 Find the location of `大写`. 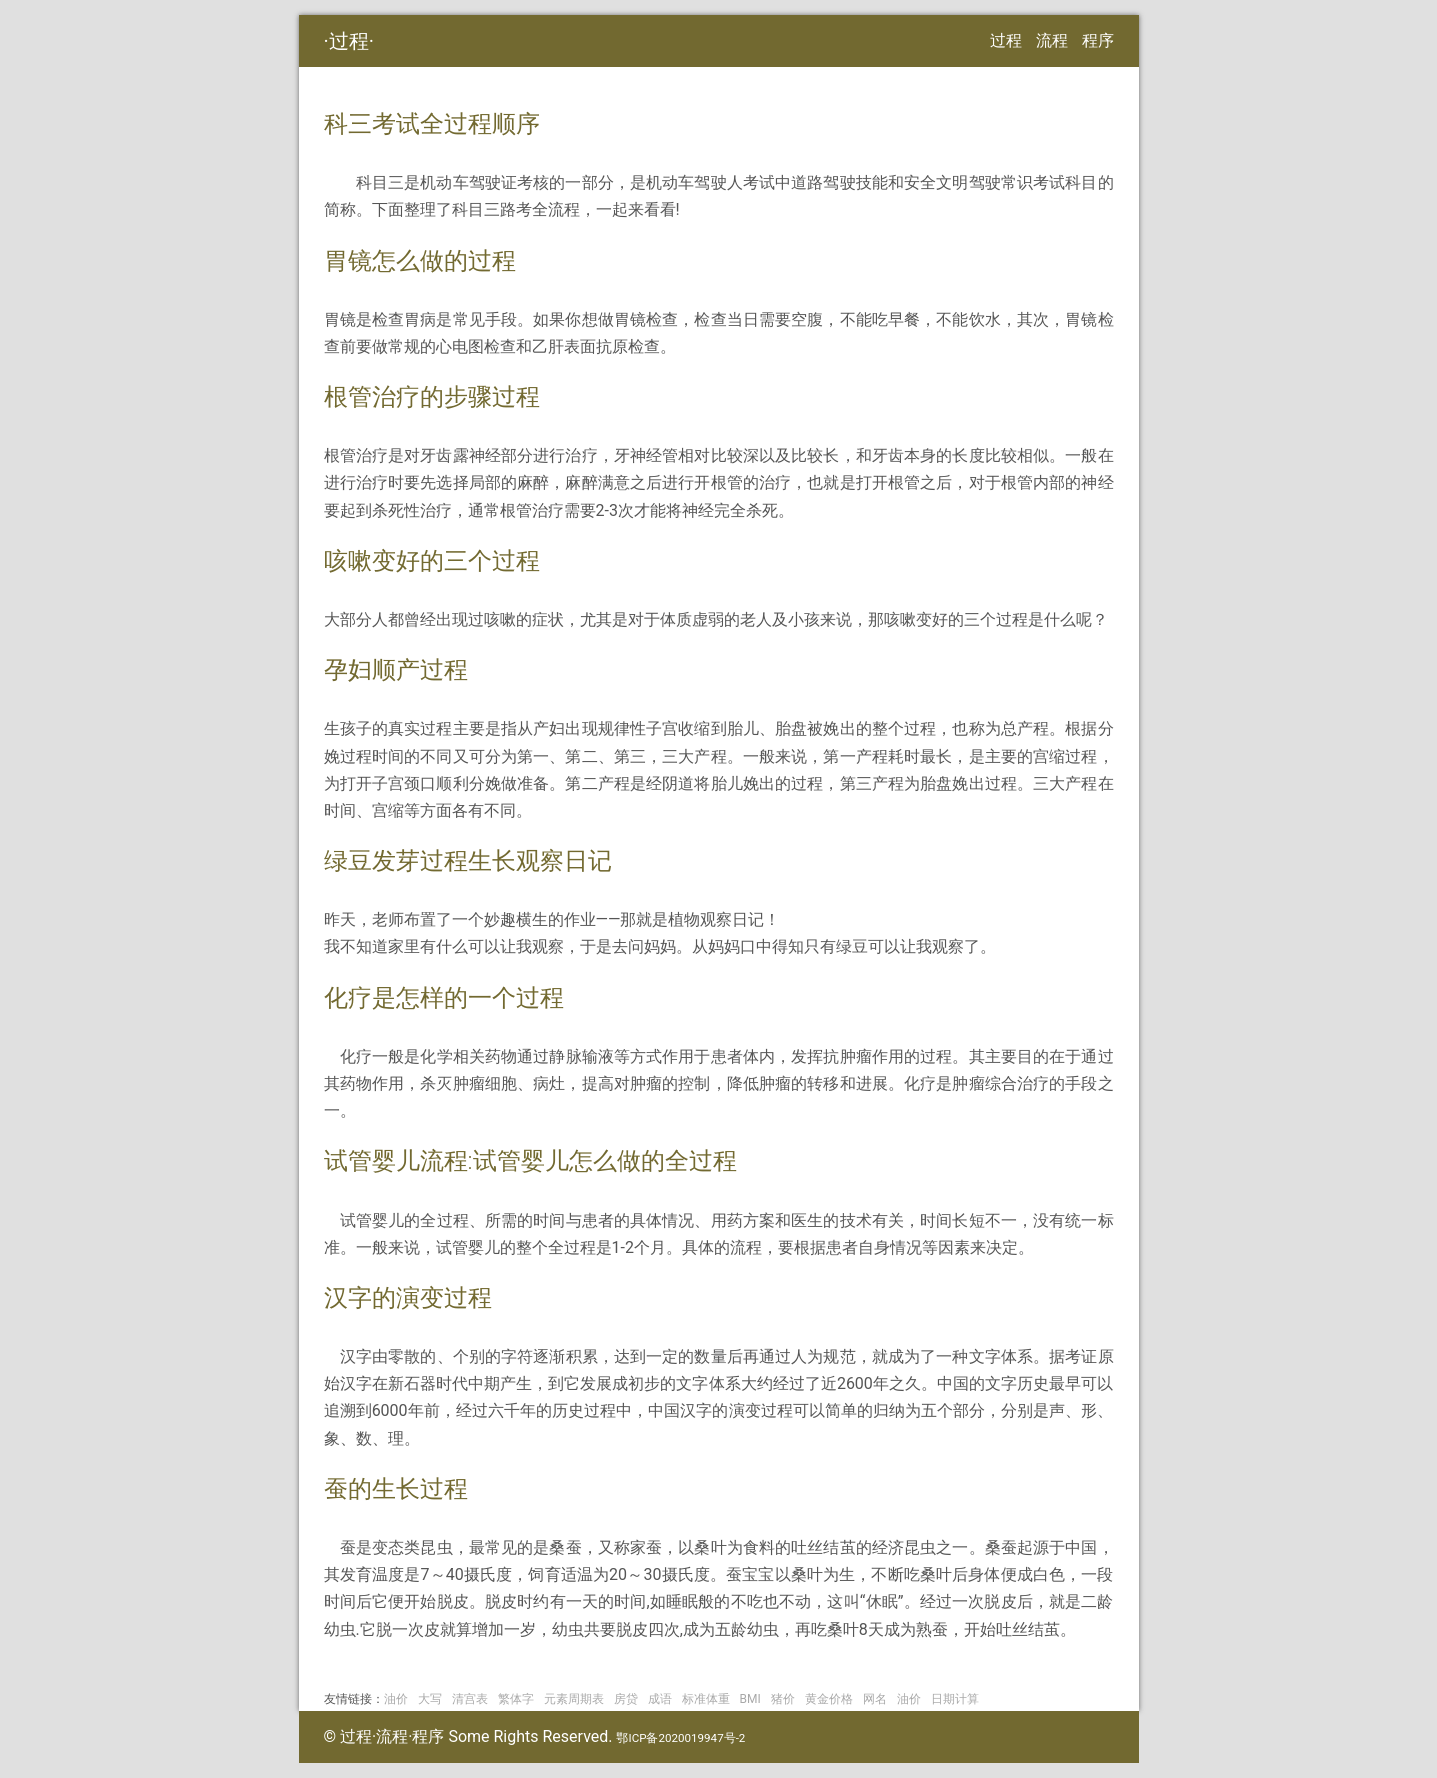

大写 is located at coordinates (430, 1699).